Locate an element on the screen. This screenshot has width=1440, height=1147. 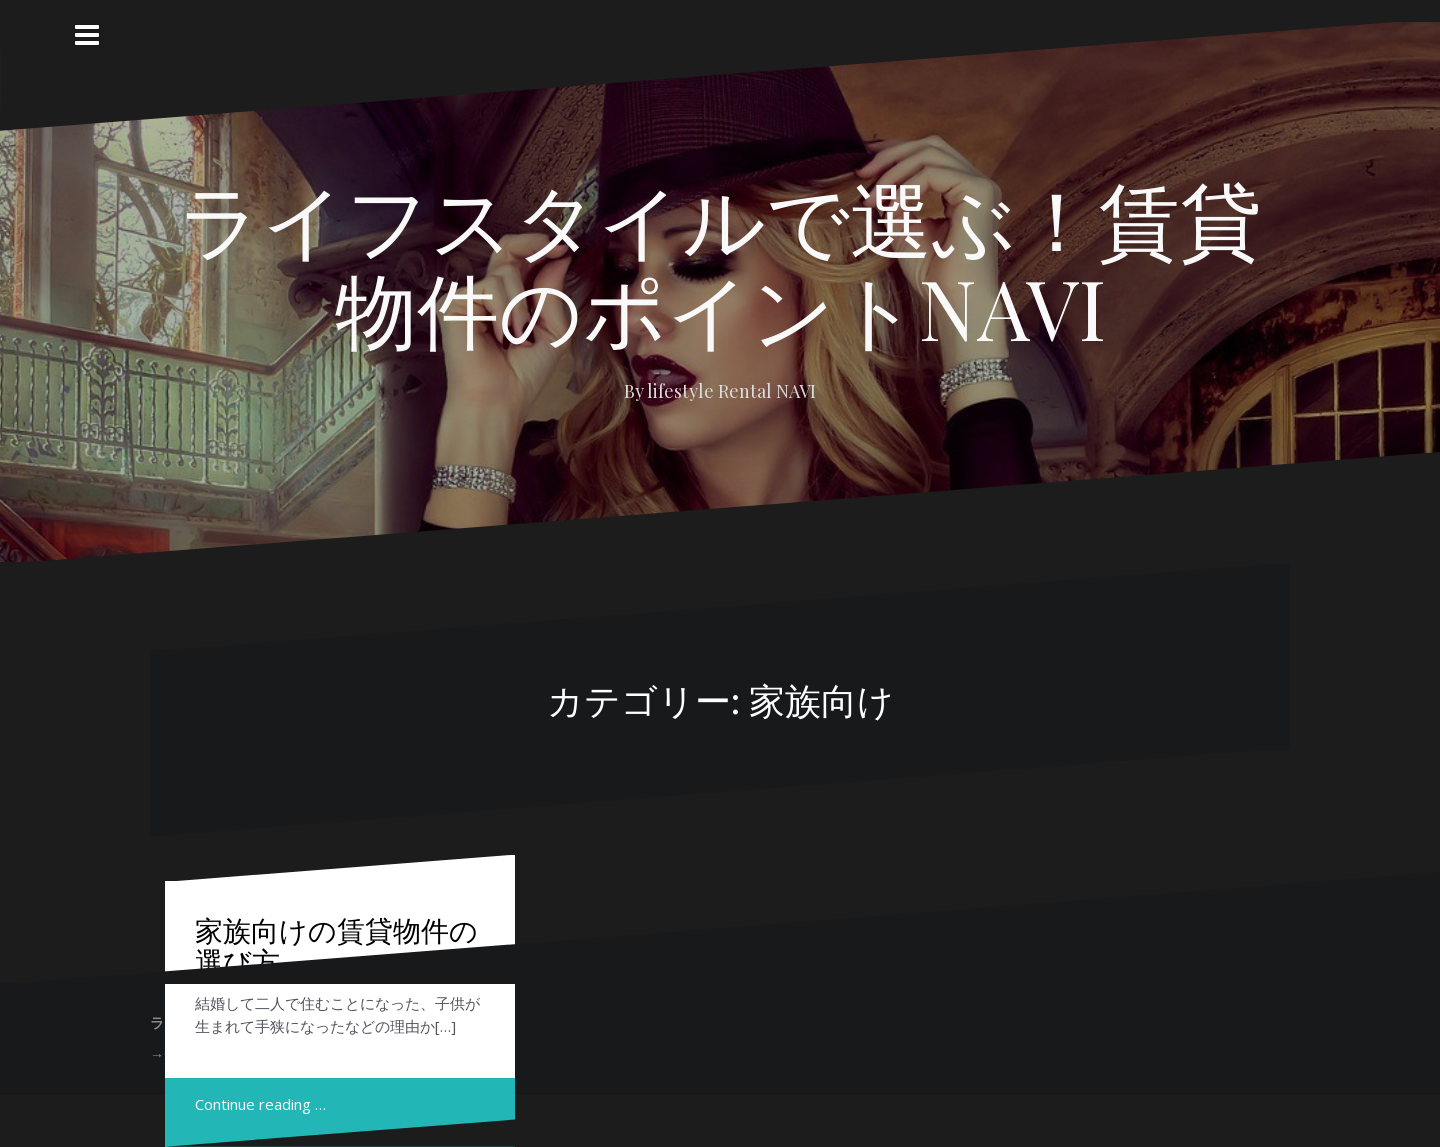
ライフスタイルで選ぶ！賃貸物件のポイントNAVI is located at coordinates (720, 262).